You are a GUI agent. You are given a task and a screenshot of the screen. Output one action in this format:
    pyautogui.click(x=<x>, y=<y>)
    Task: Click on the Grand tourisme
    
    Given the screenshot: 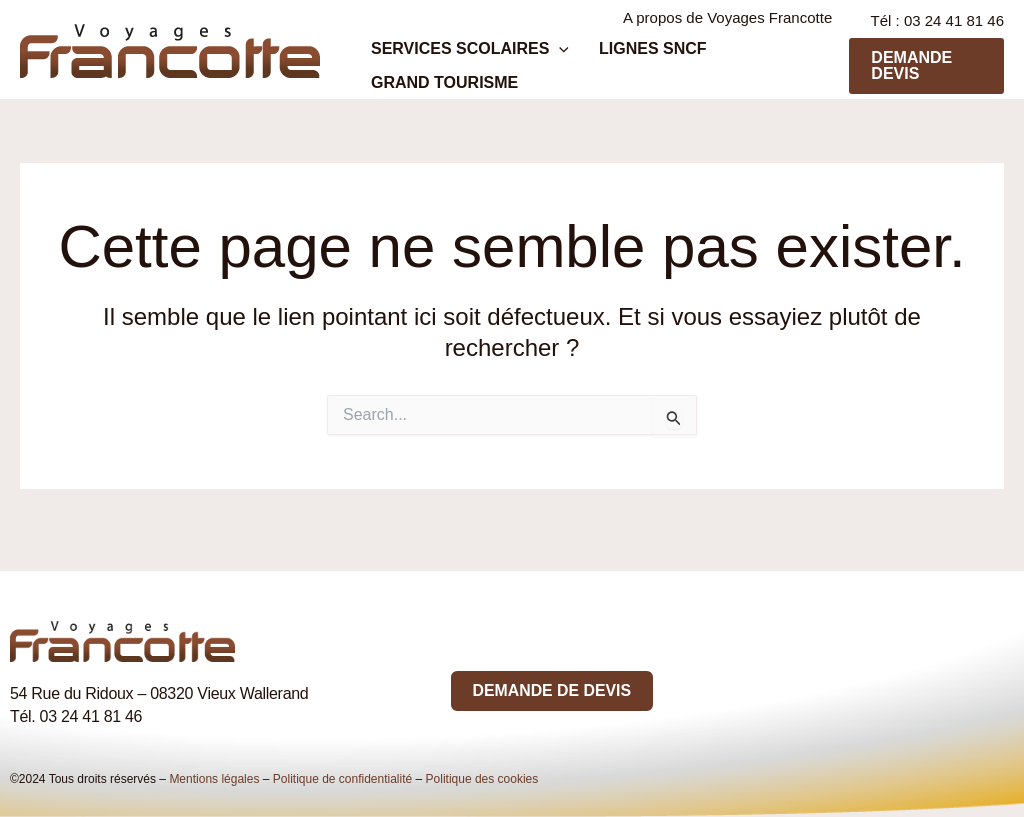 What is the action you would take?
    pyautogui.click(x=434, y=97)
    